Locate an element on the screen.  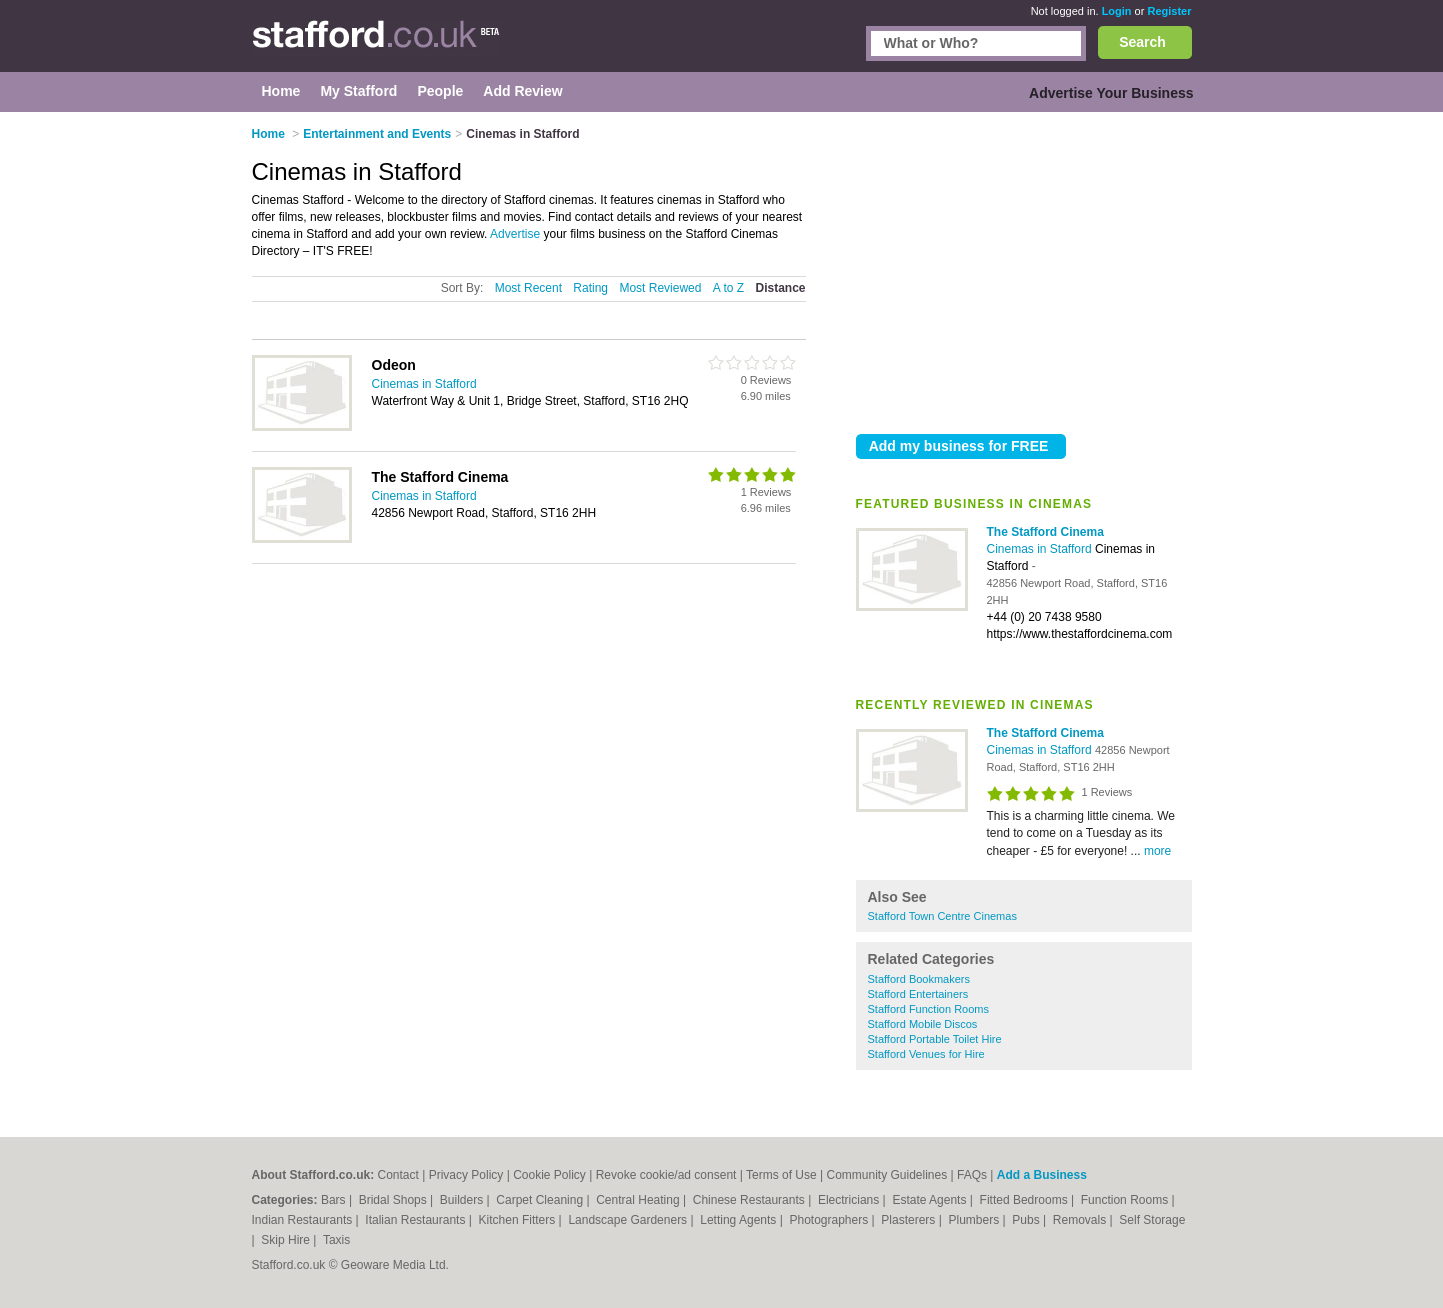
Letting Agents is located at coordinates (739, 1220).